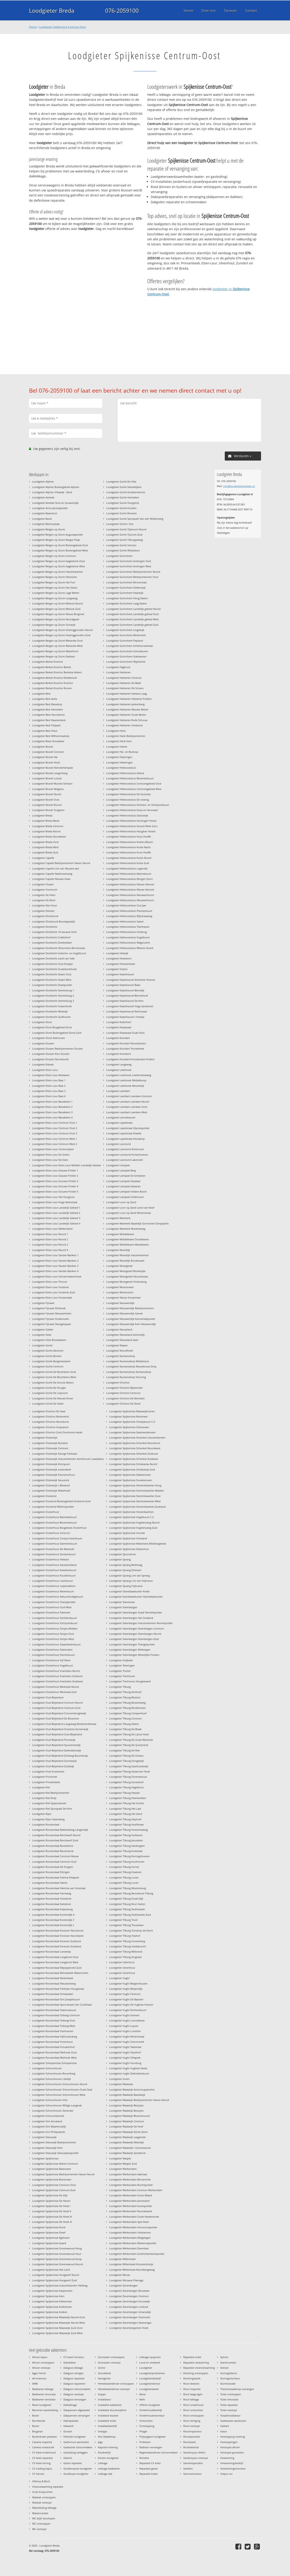  I want to click on Loodgieter Dorst Buitengebied Dorst-Zuid, so click(56, 1032).